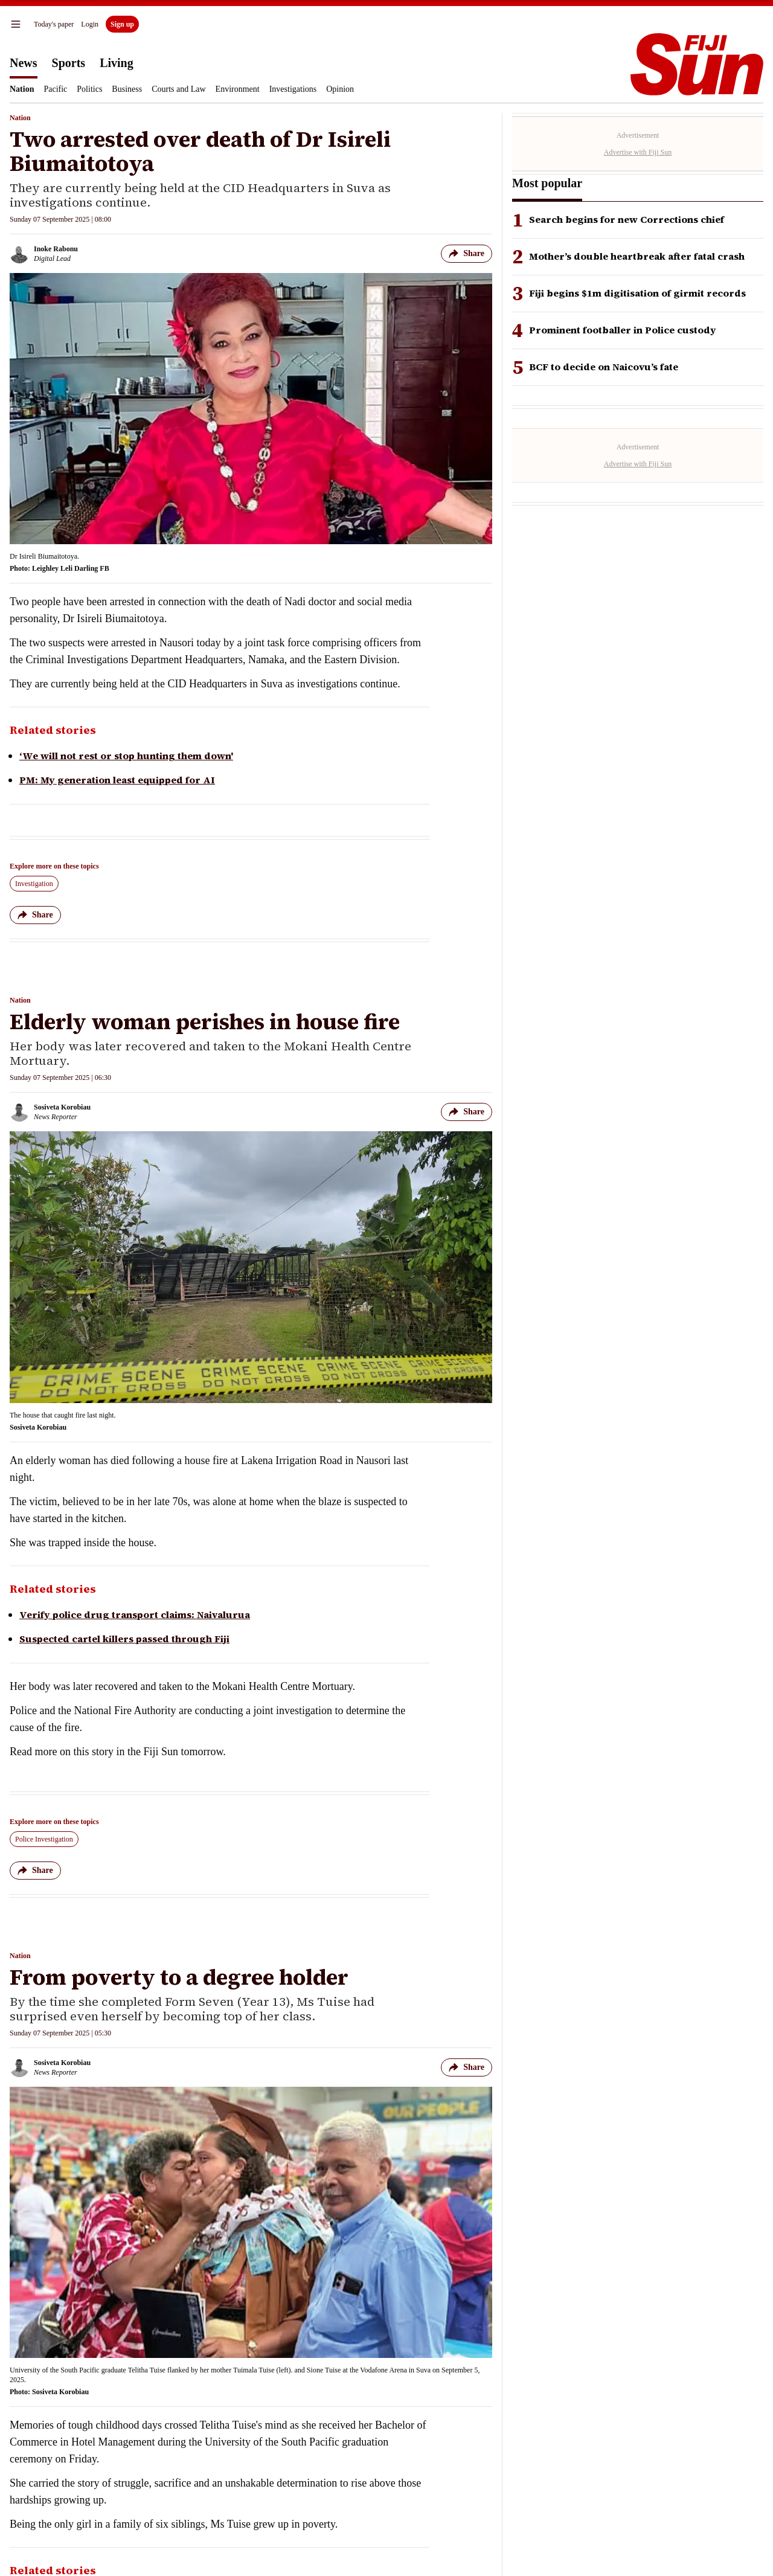 This screenshot has height=2576, width=773. I want to click on Sign up, so click(122, 24).